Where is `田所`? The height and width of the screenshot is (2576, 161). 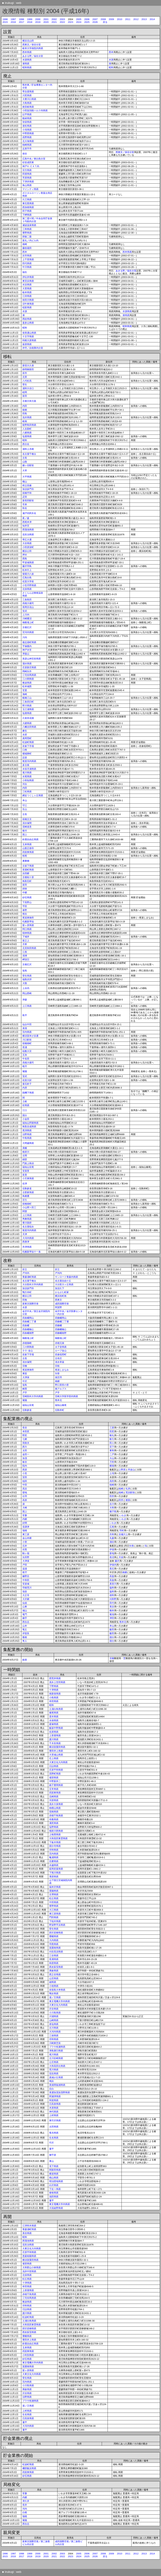 田所 is located at coordinates (112, 1496).